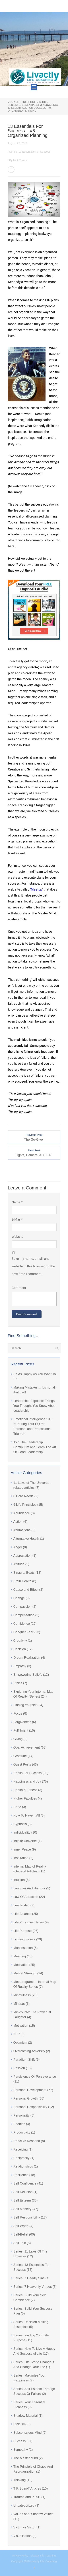 The width and height of the screenshot is (68, 2576). What do you see at coordinates (17, 1547) in the screenshot?
I see `Anger` at bounding box center [17, 1547].